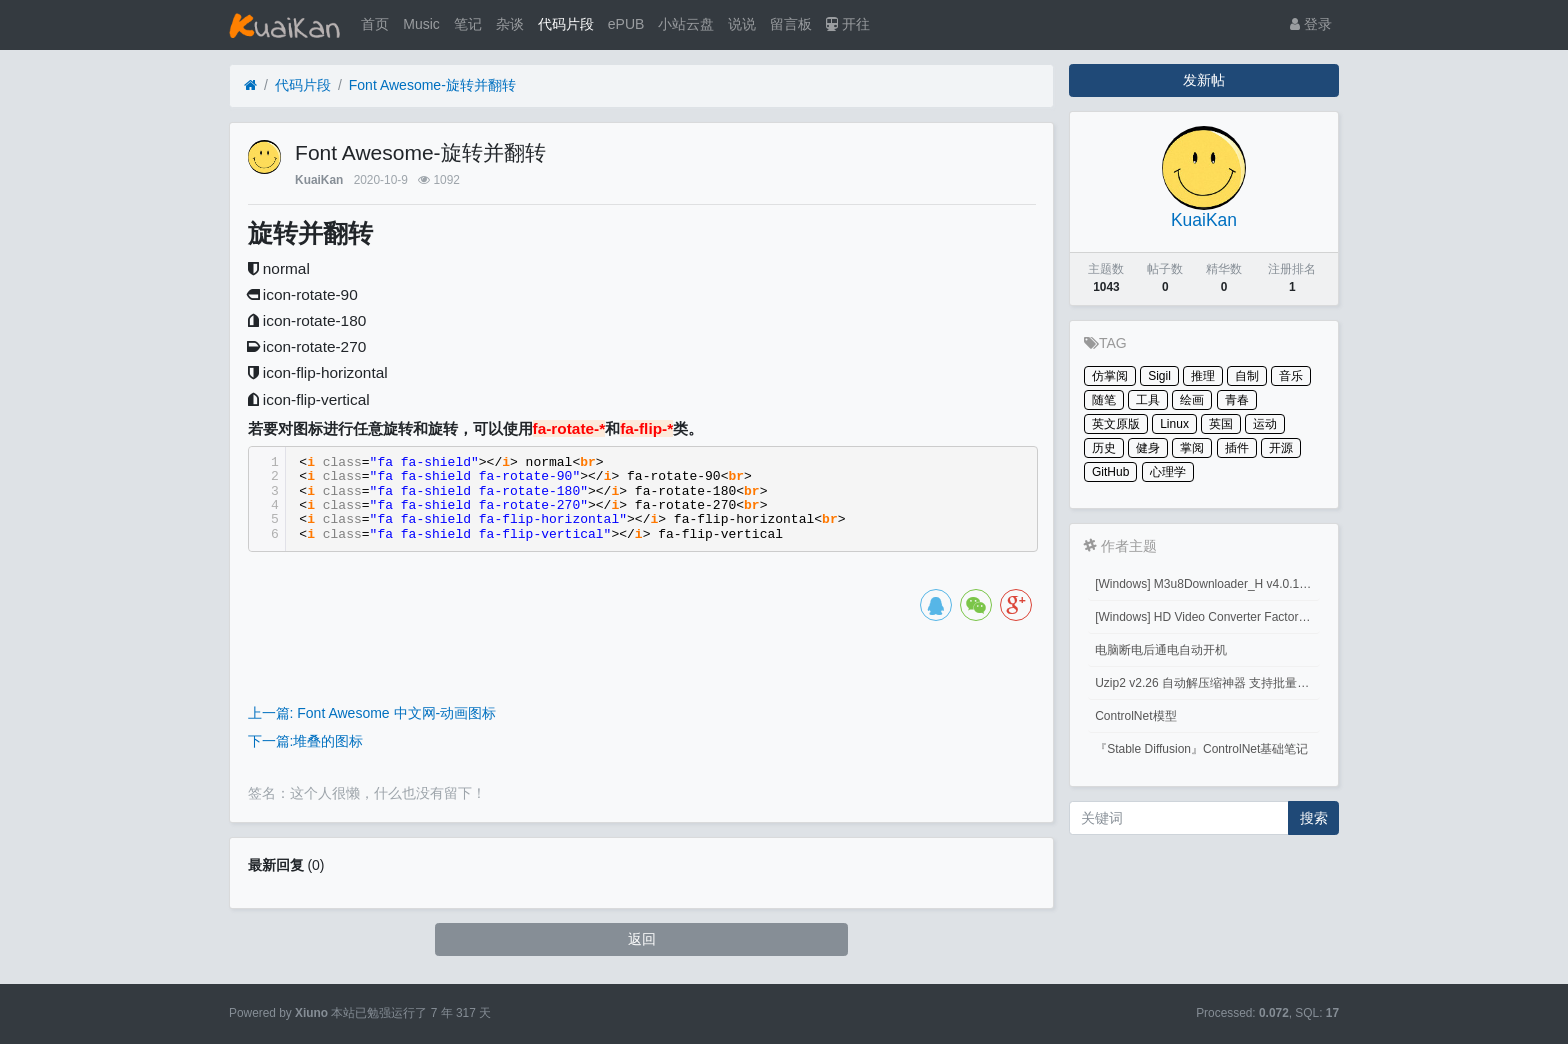 The height and width of the screenshot is (1044, 1568). What do you see at coordinates (848, 24) in the screenshot?
I see `开往` at bounding box center [848, 24].